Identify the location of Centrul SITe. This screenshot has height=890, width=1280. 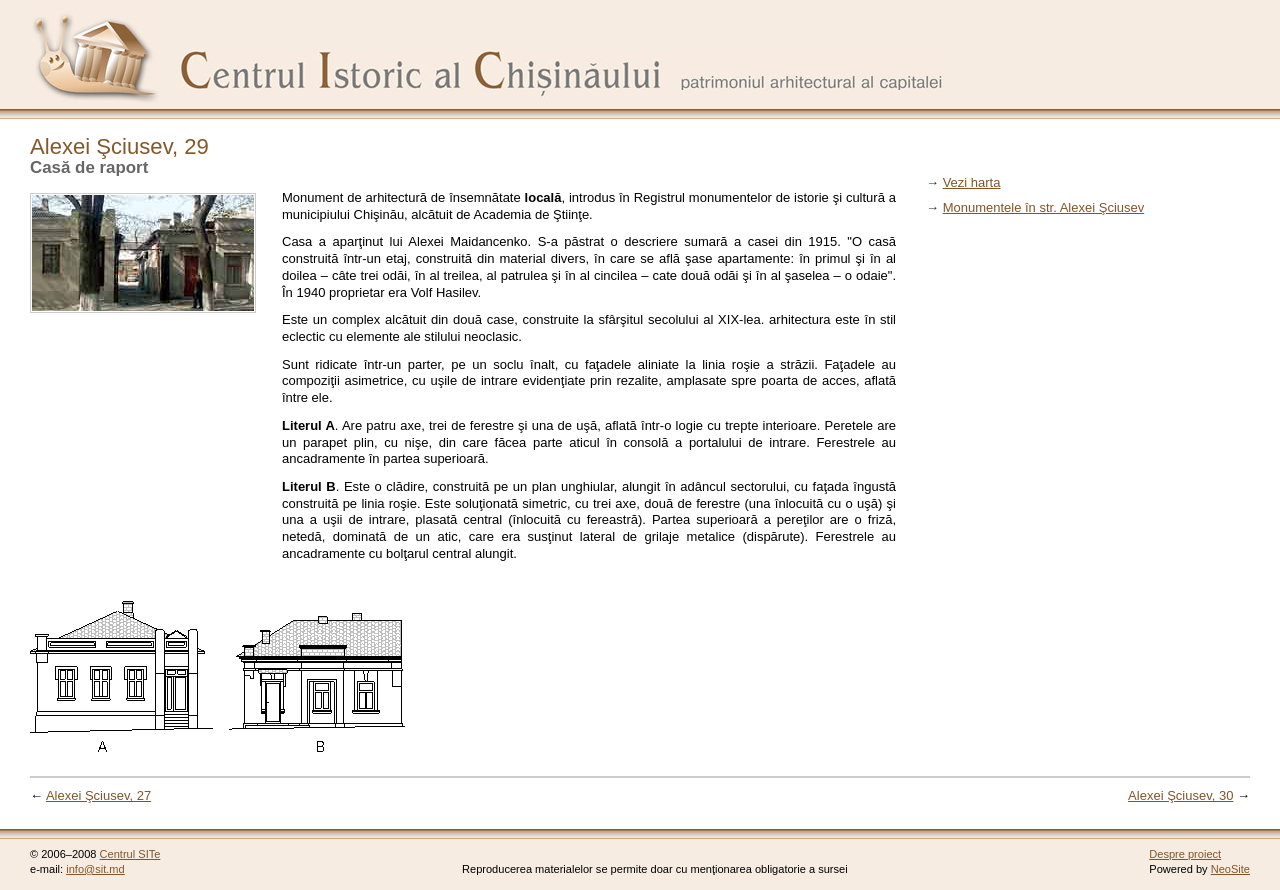
(130, 854).